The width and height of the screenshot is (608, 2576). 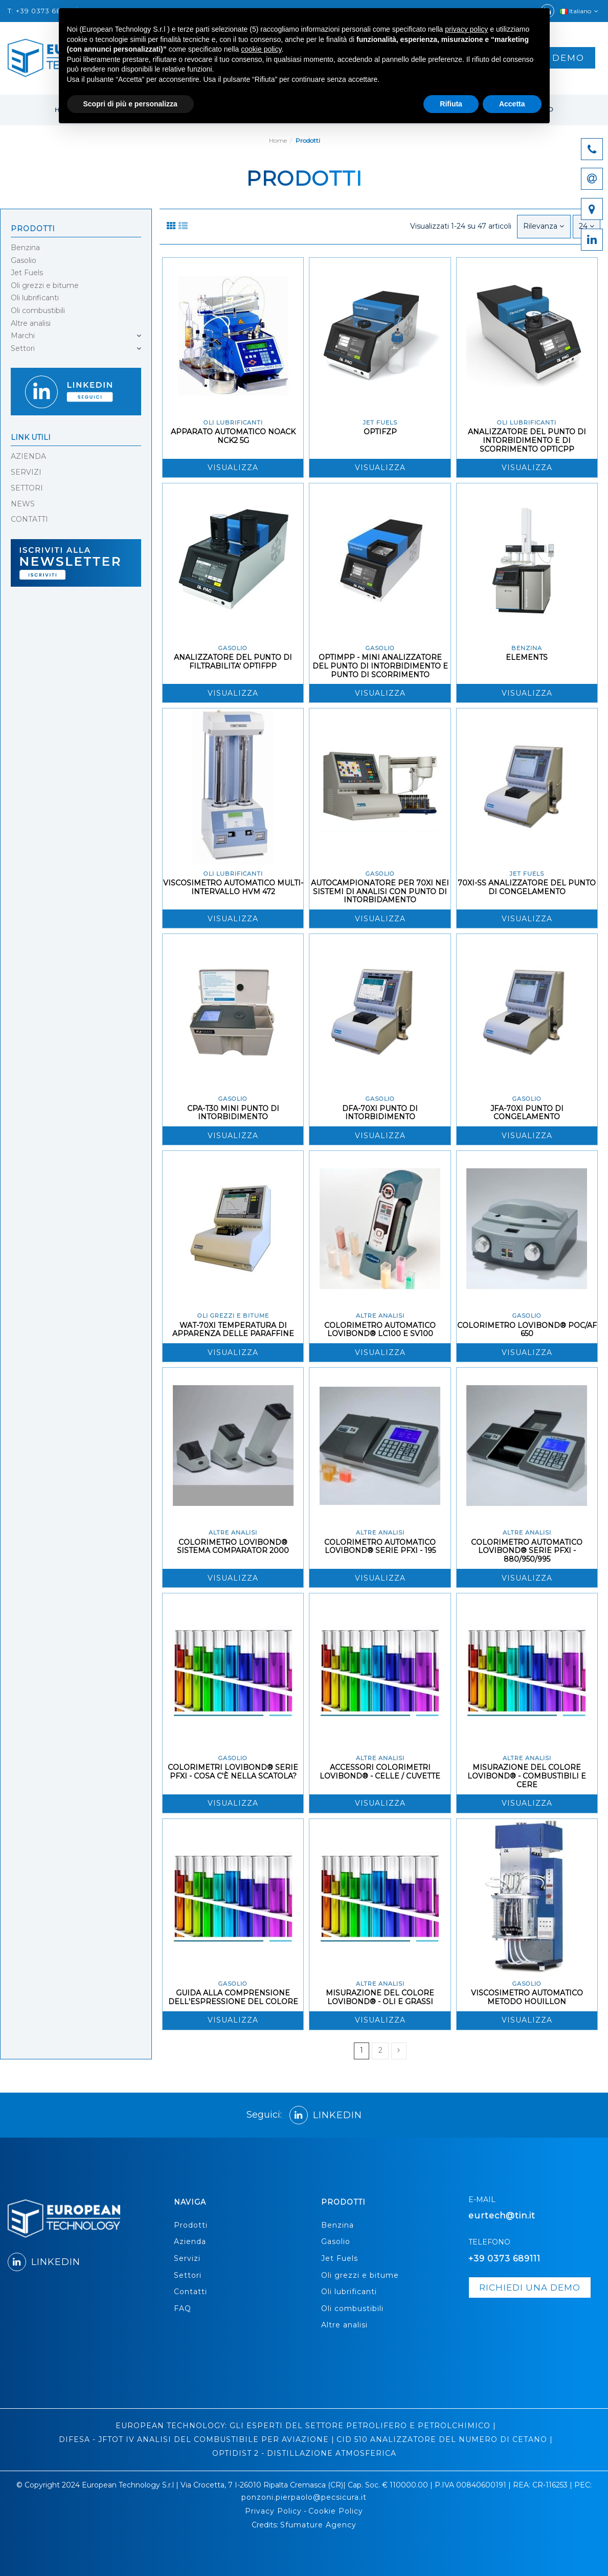 I want to click on 70XI-SS ANALIZZATORE DEL PUNTO DI CONGELAMENTO, so click(x=527, y=887).